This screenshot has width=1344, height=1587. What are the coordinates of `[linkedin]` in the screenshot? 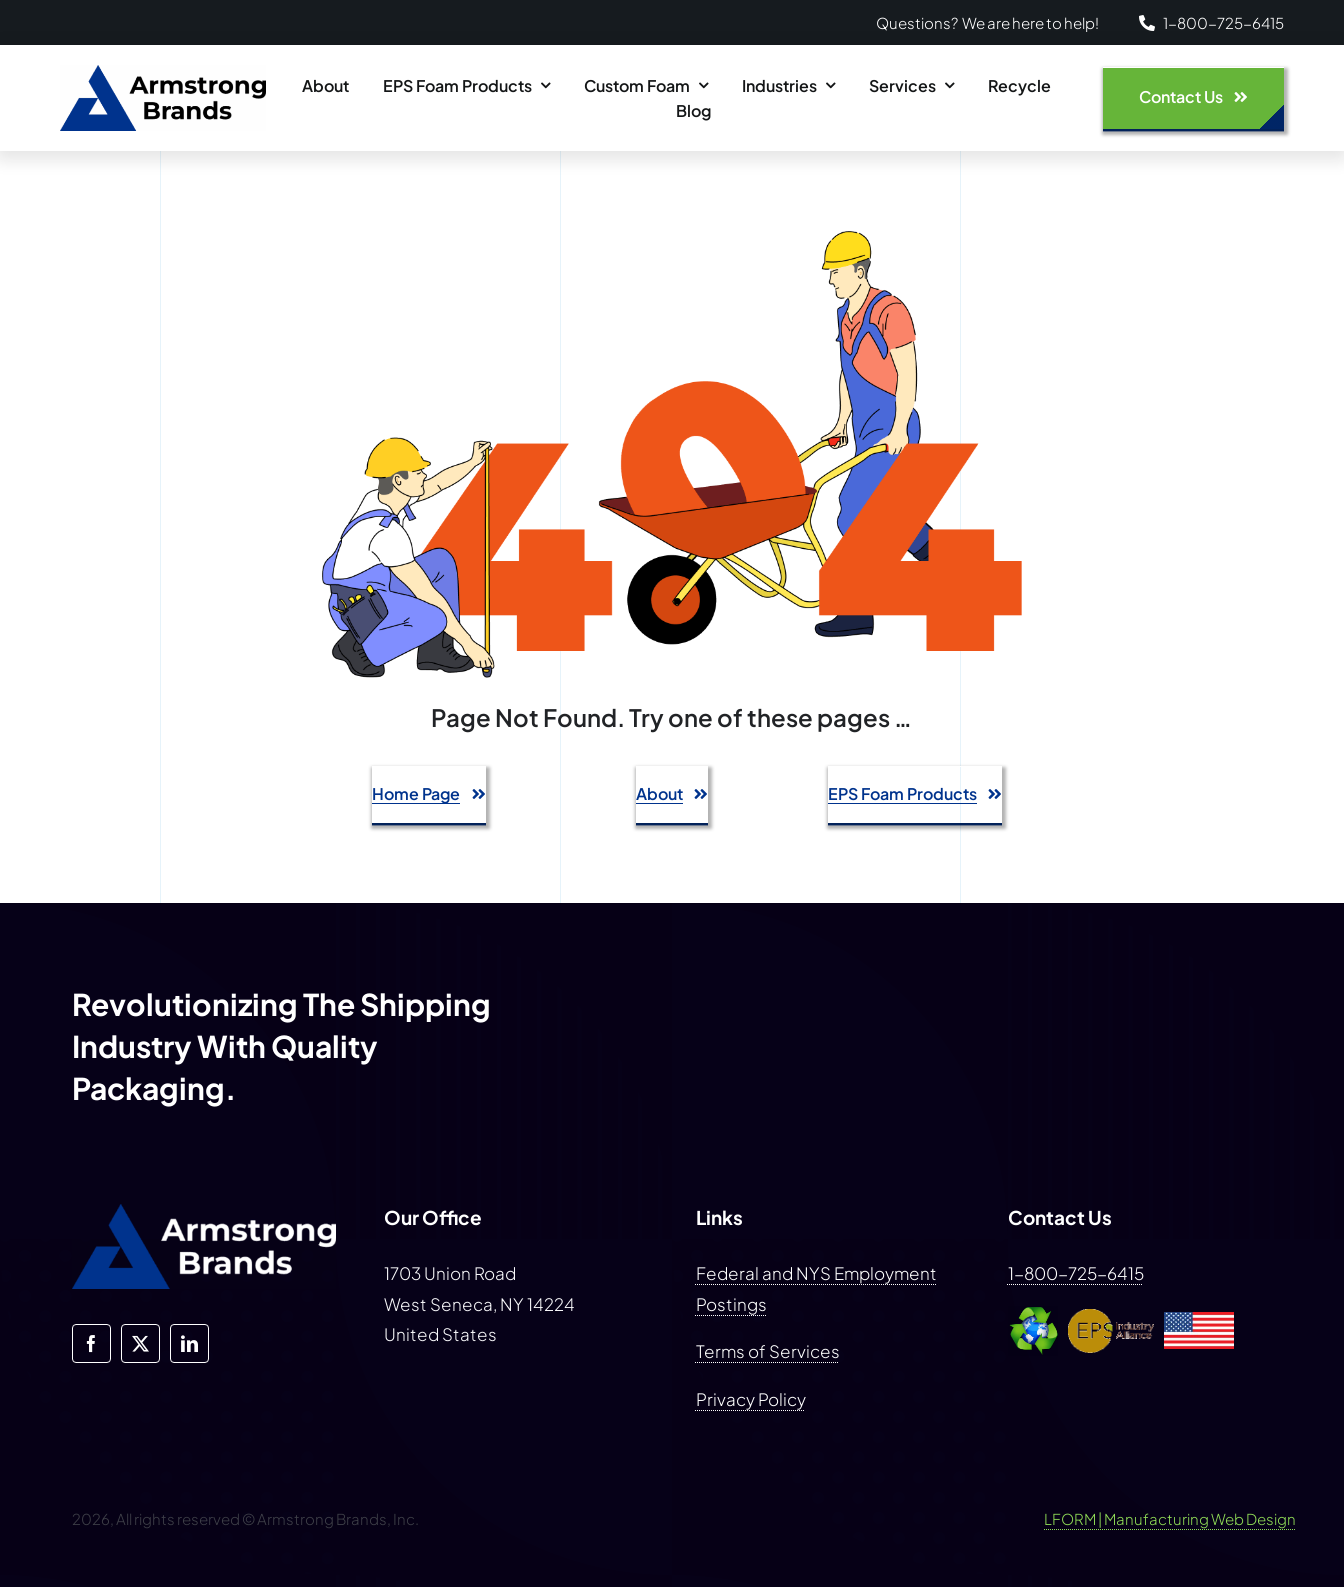 It's located at (189, 1343).